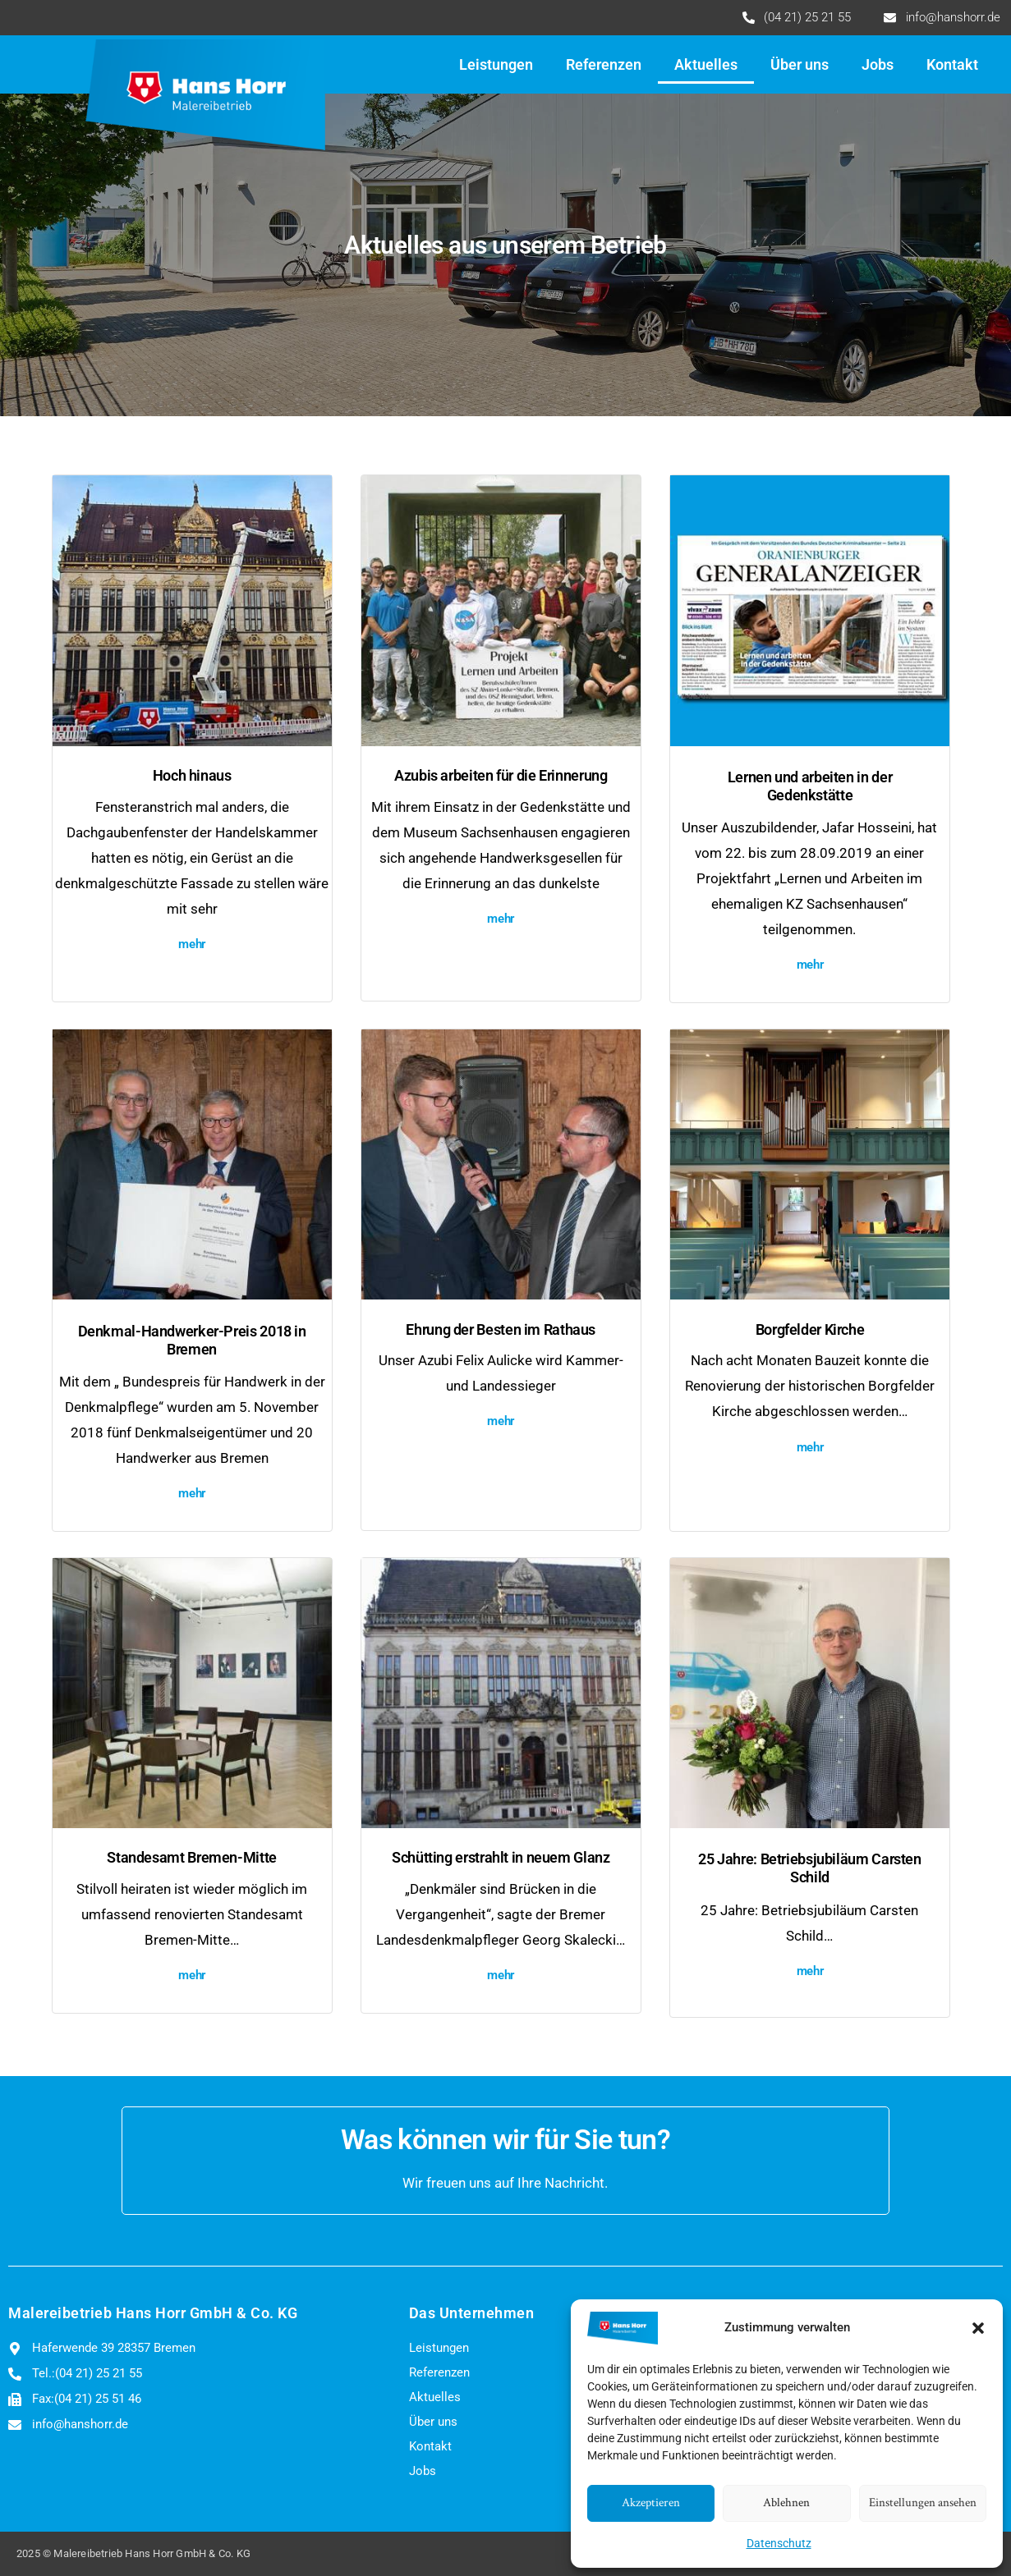 This screenshot has width=1011, height=2576. Describe the element at coordinates (191, 944) in the screenshot. I see `mehr` at that location.